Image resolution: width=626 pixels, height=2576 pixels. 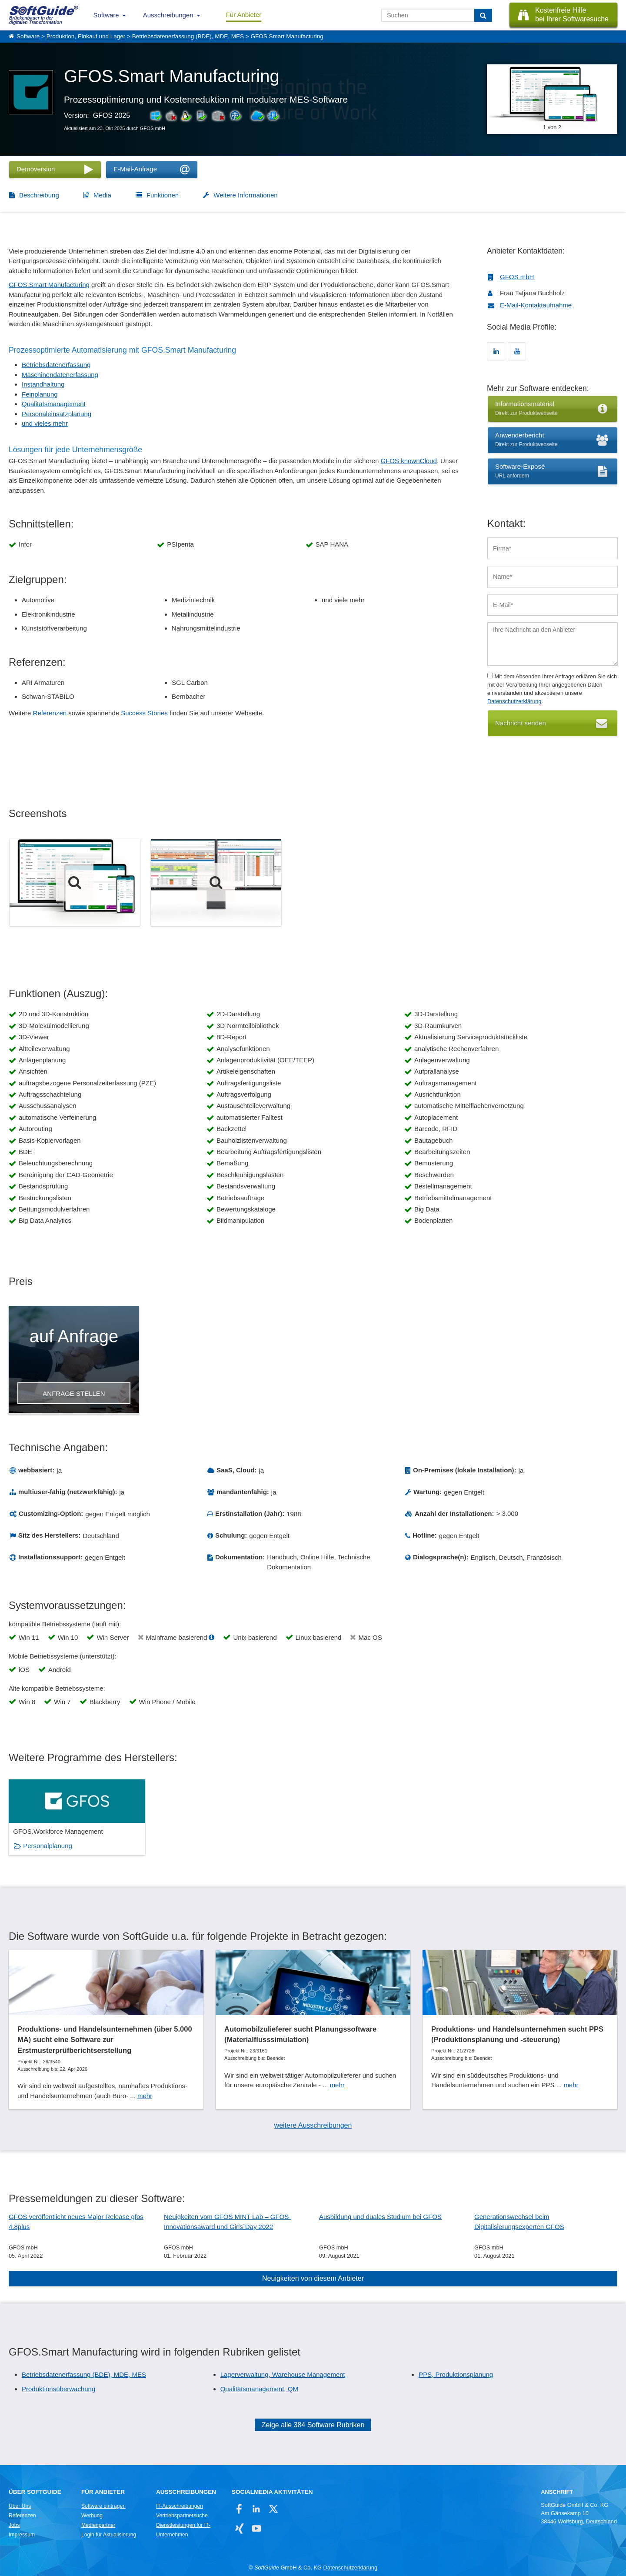 I want to click on Werbung, so click(x=92, y=2516).